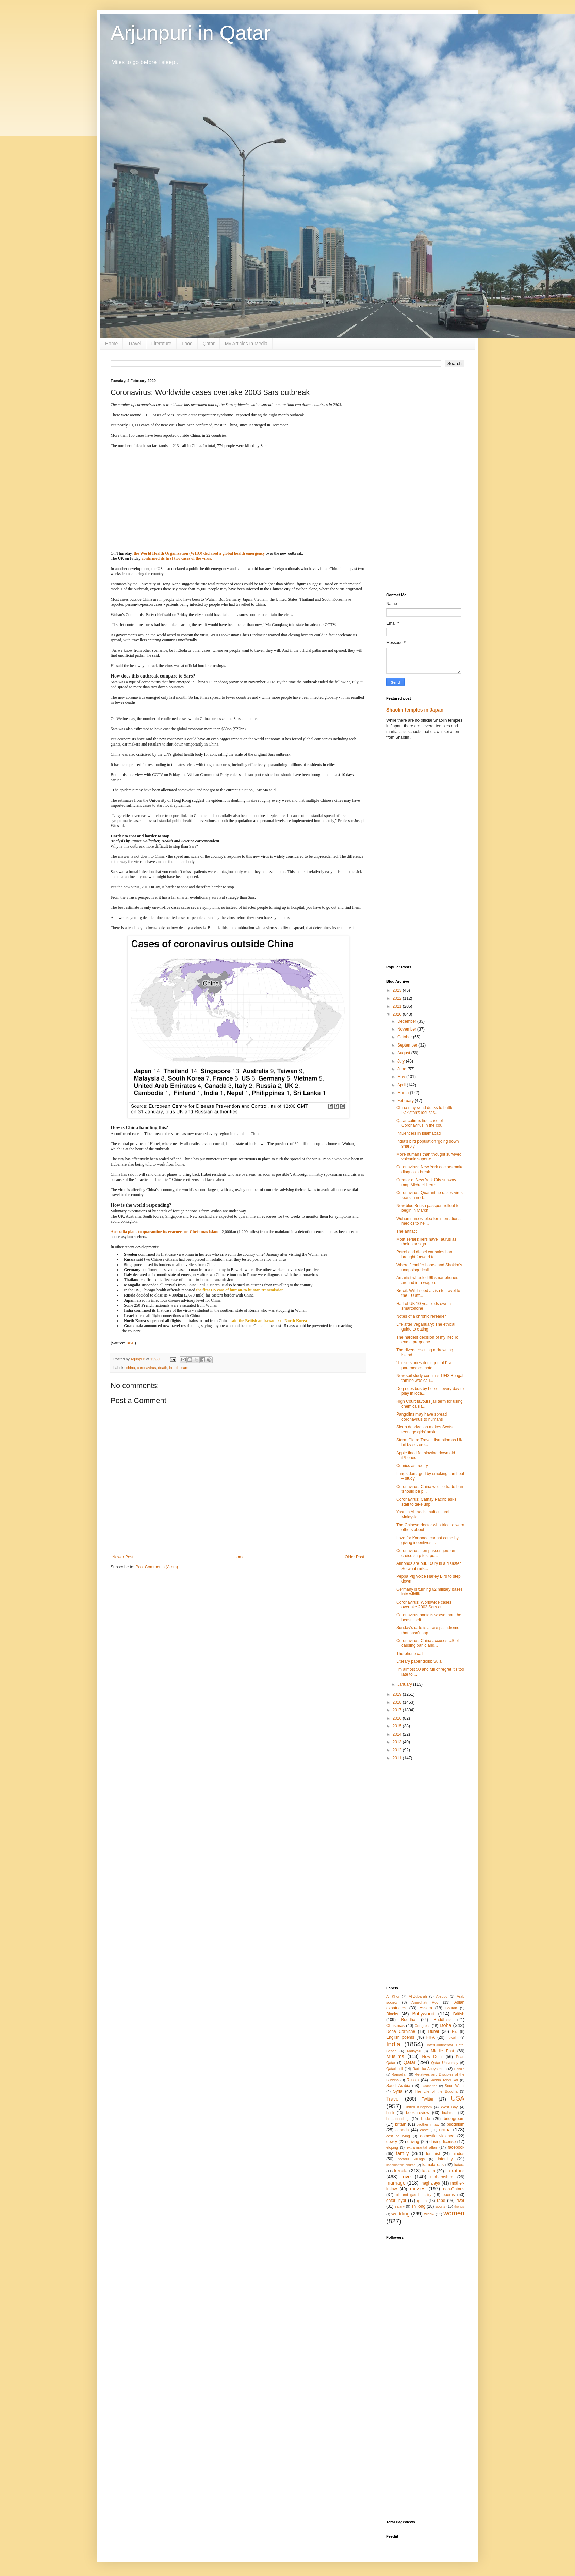  I want to click on BBC, so click(130, 1343).